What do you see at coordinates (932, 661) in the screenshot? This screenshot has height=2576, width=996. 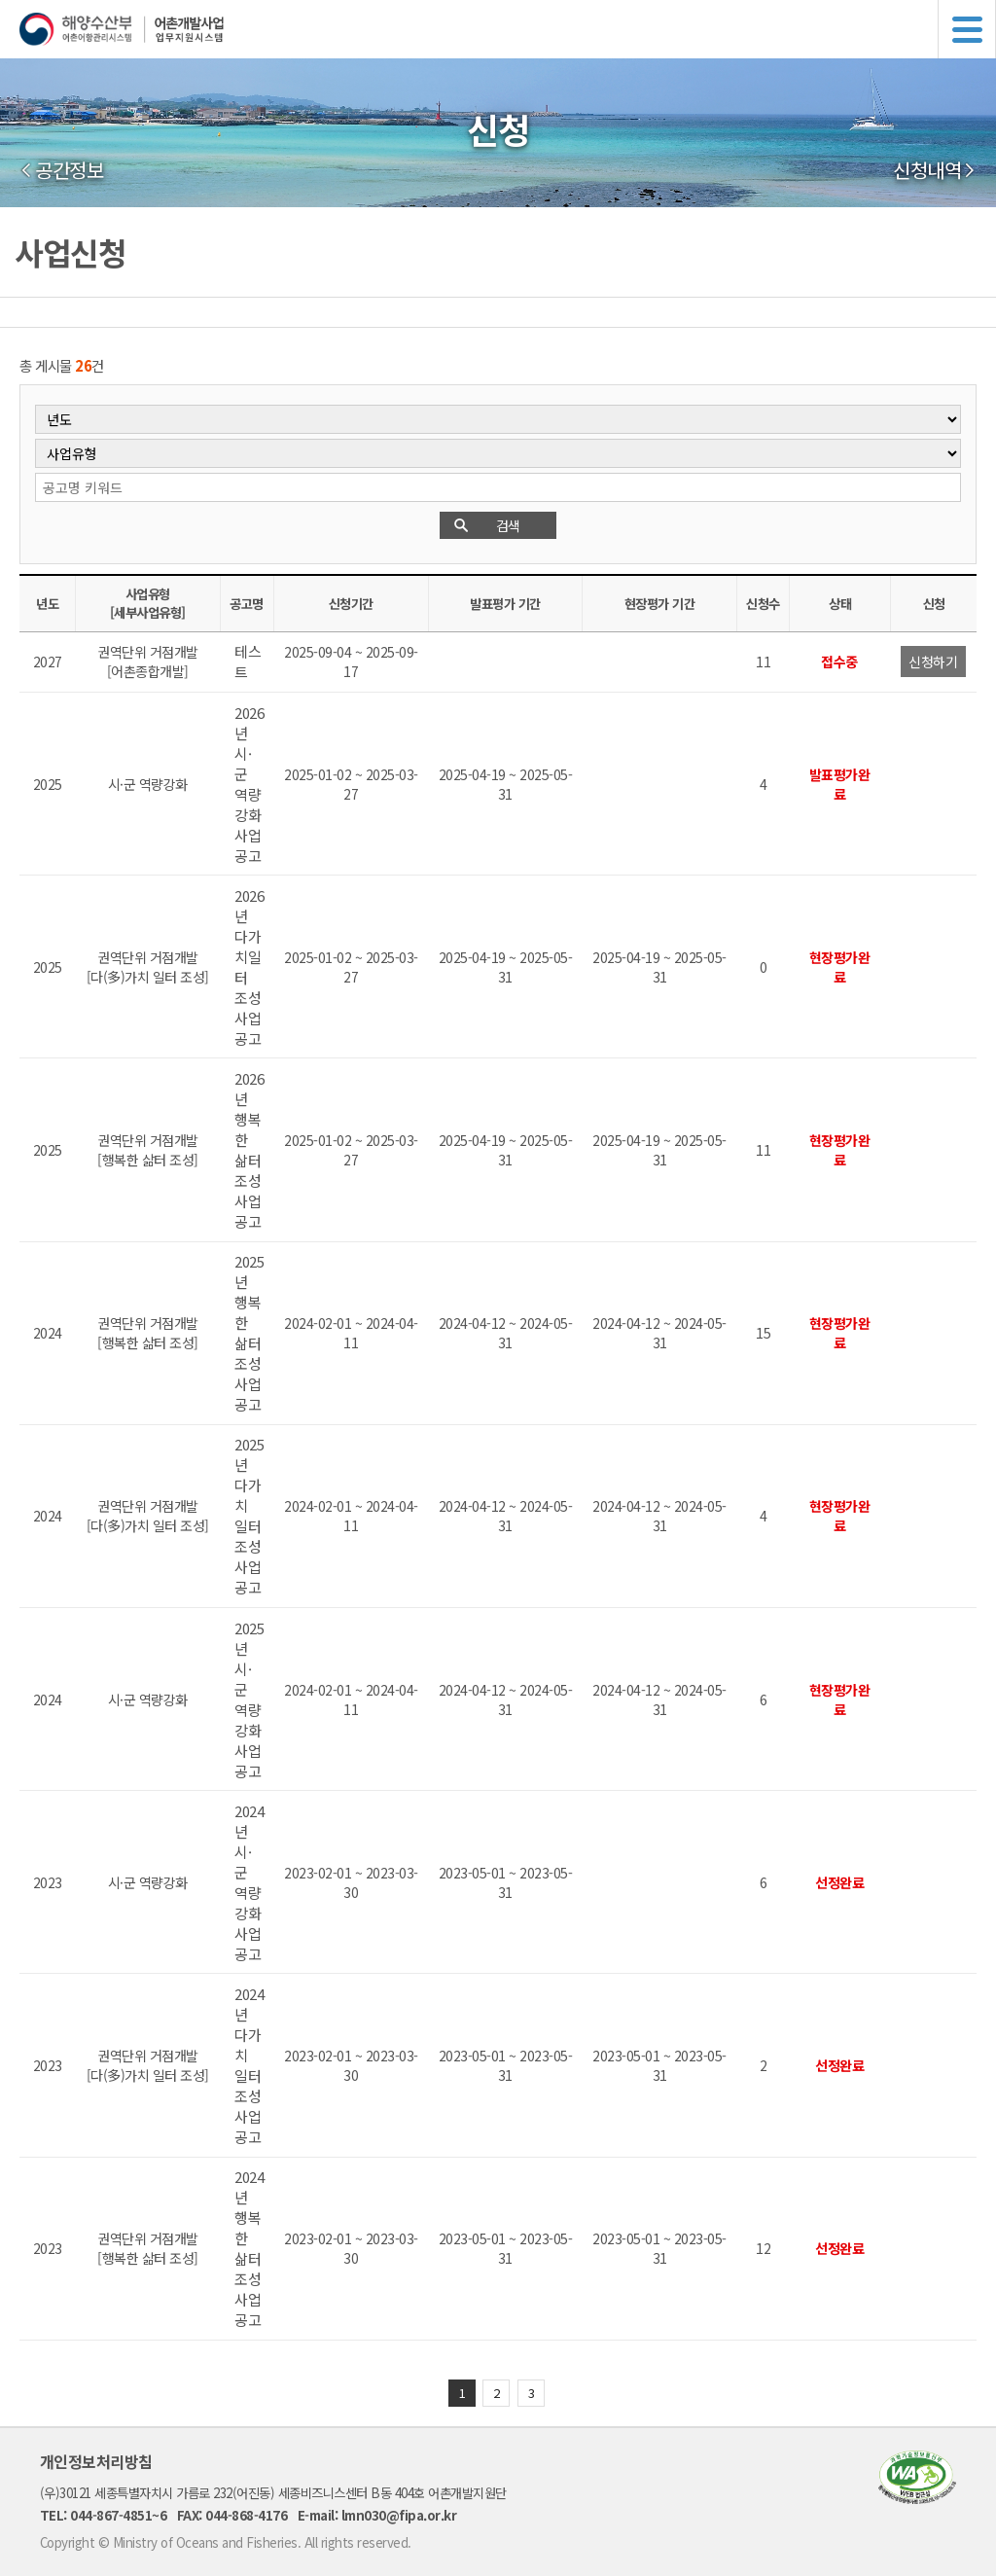 I see `신청하기` at bounding box center [932, 661].